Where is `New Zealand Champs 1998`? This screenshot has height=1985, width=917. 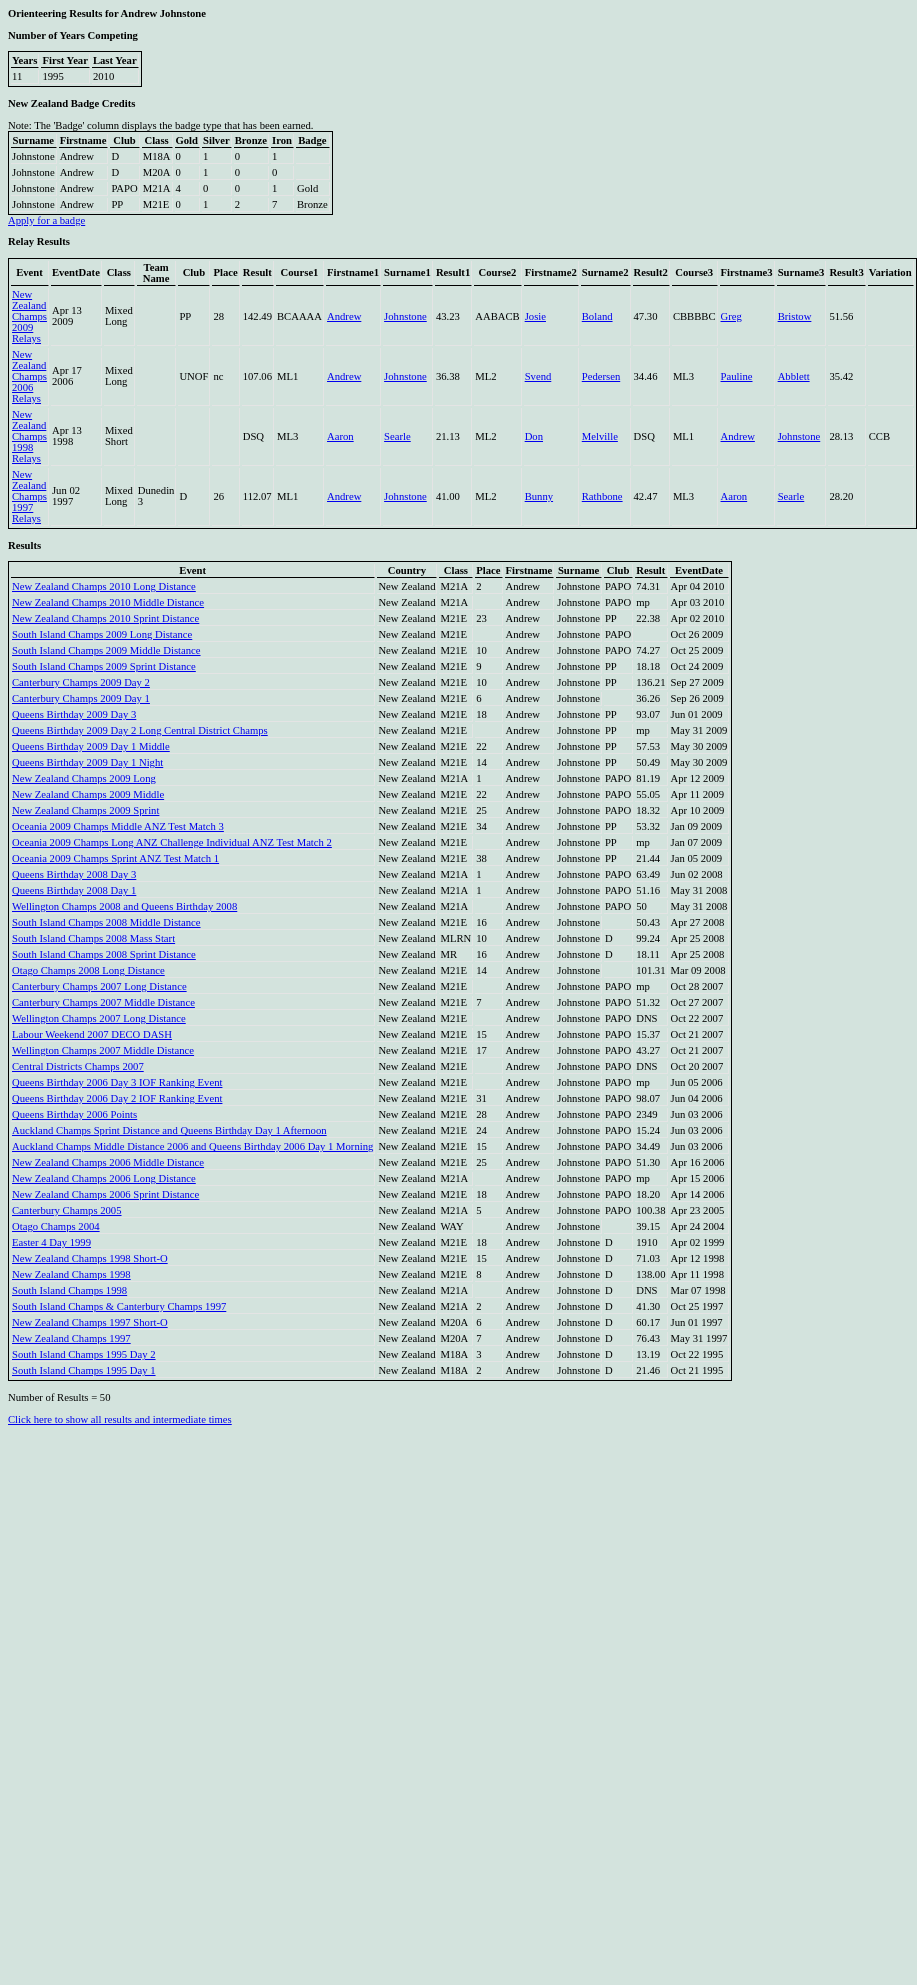
New Zealand Champs 1998 is located at coordinates (71, 1274).